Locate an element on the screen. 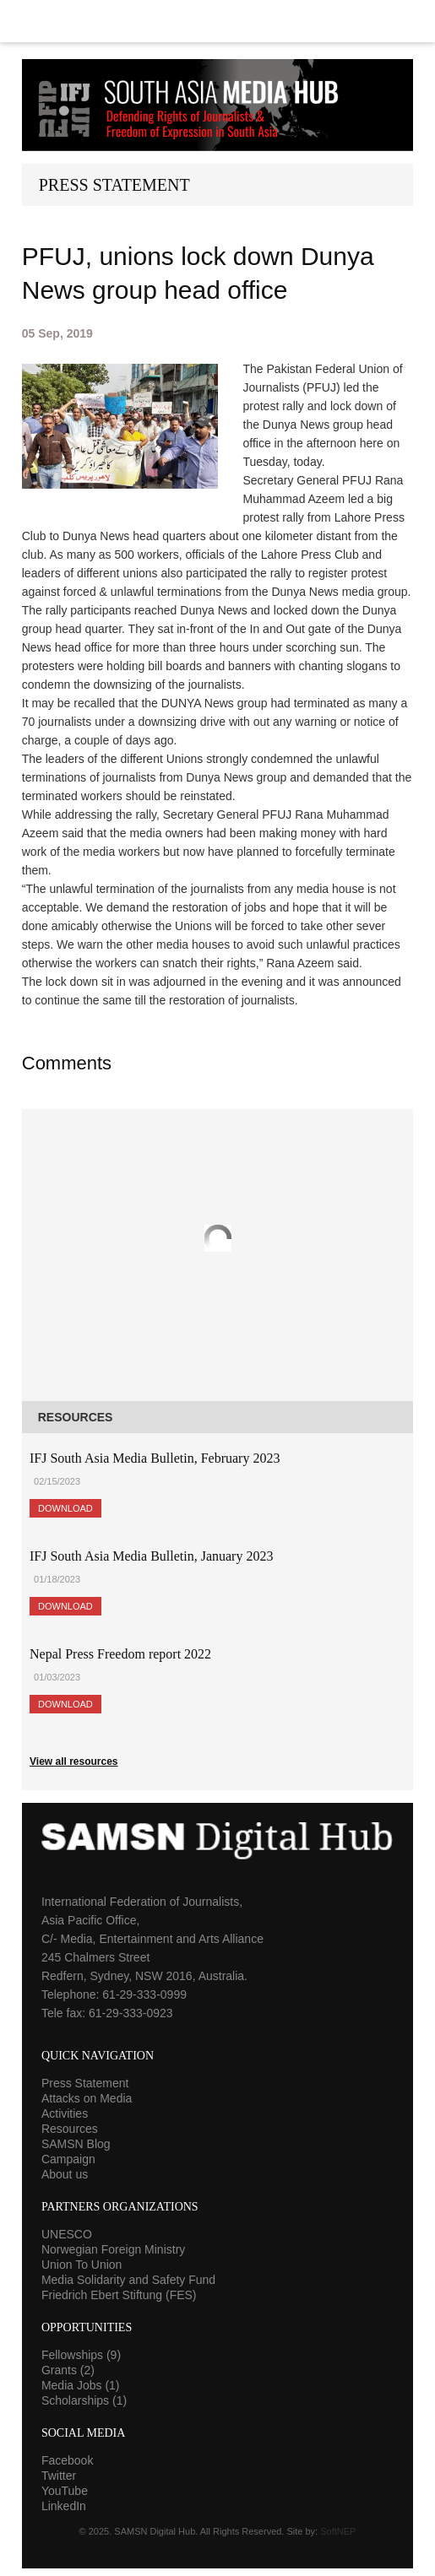  IFJ South Asia Media Bulletin, January 2023 is located at coordinates (151, 1556).